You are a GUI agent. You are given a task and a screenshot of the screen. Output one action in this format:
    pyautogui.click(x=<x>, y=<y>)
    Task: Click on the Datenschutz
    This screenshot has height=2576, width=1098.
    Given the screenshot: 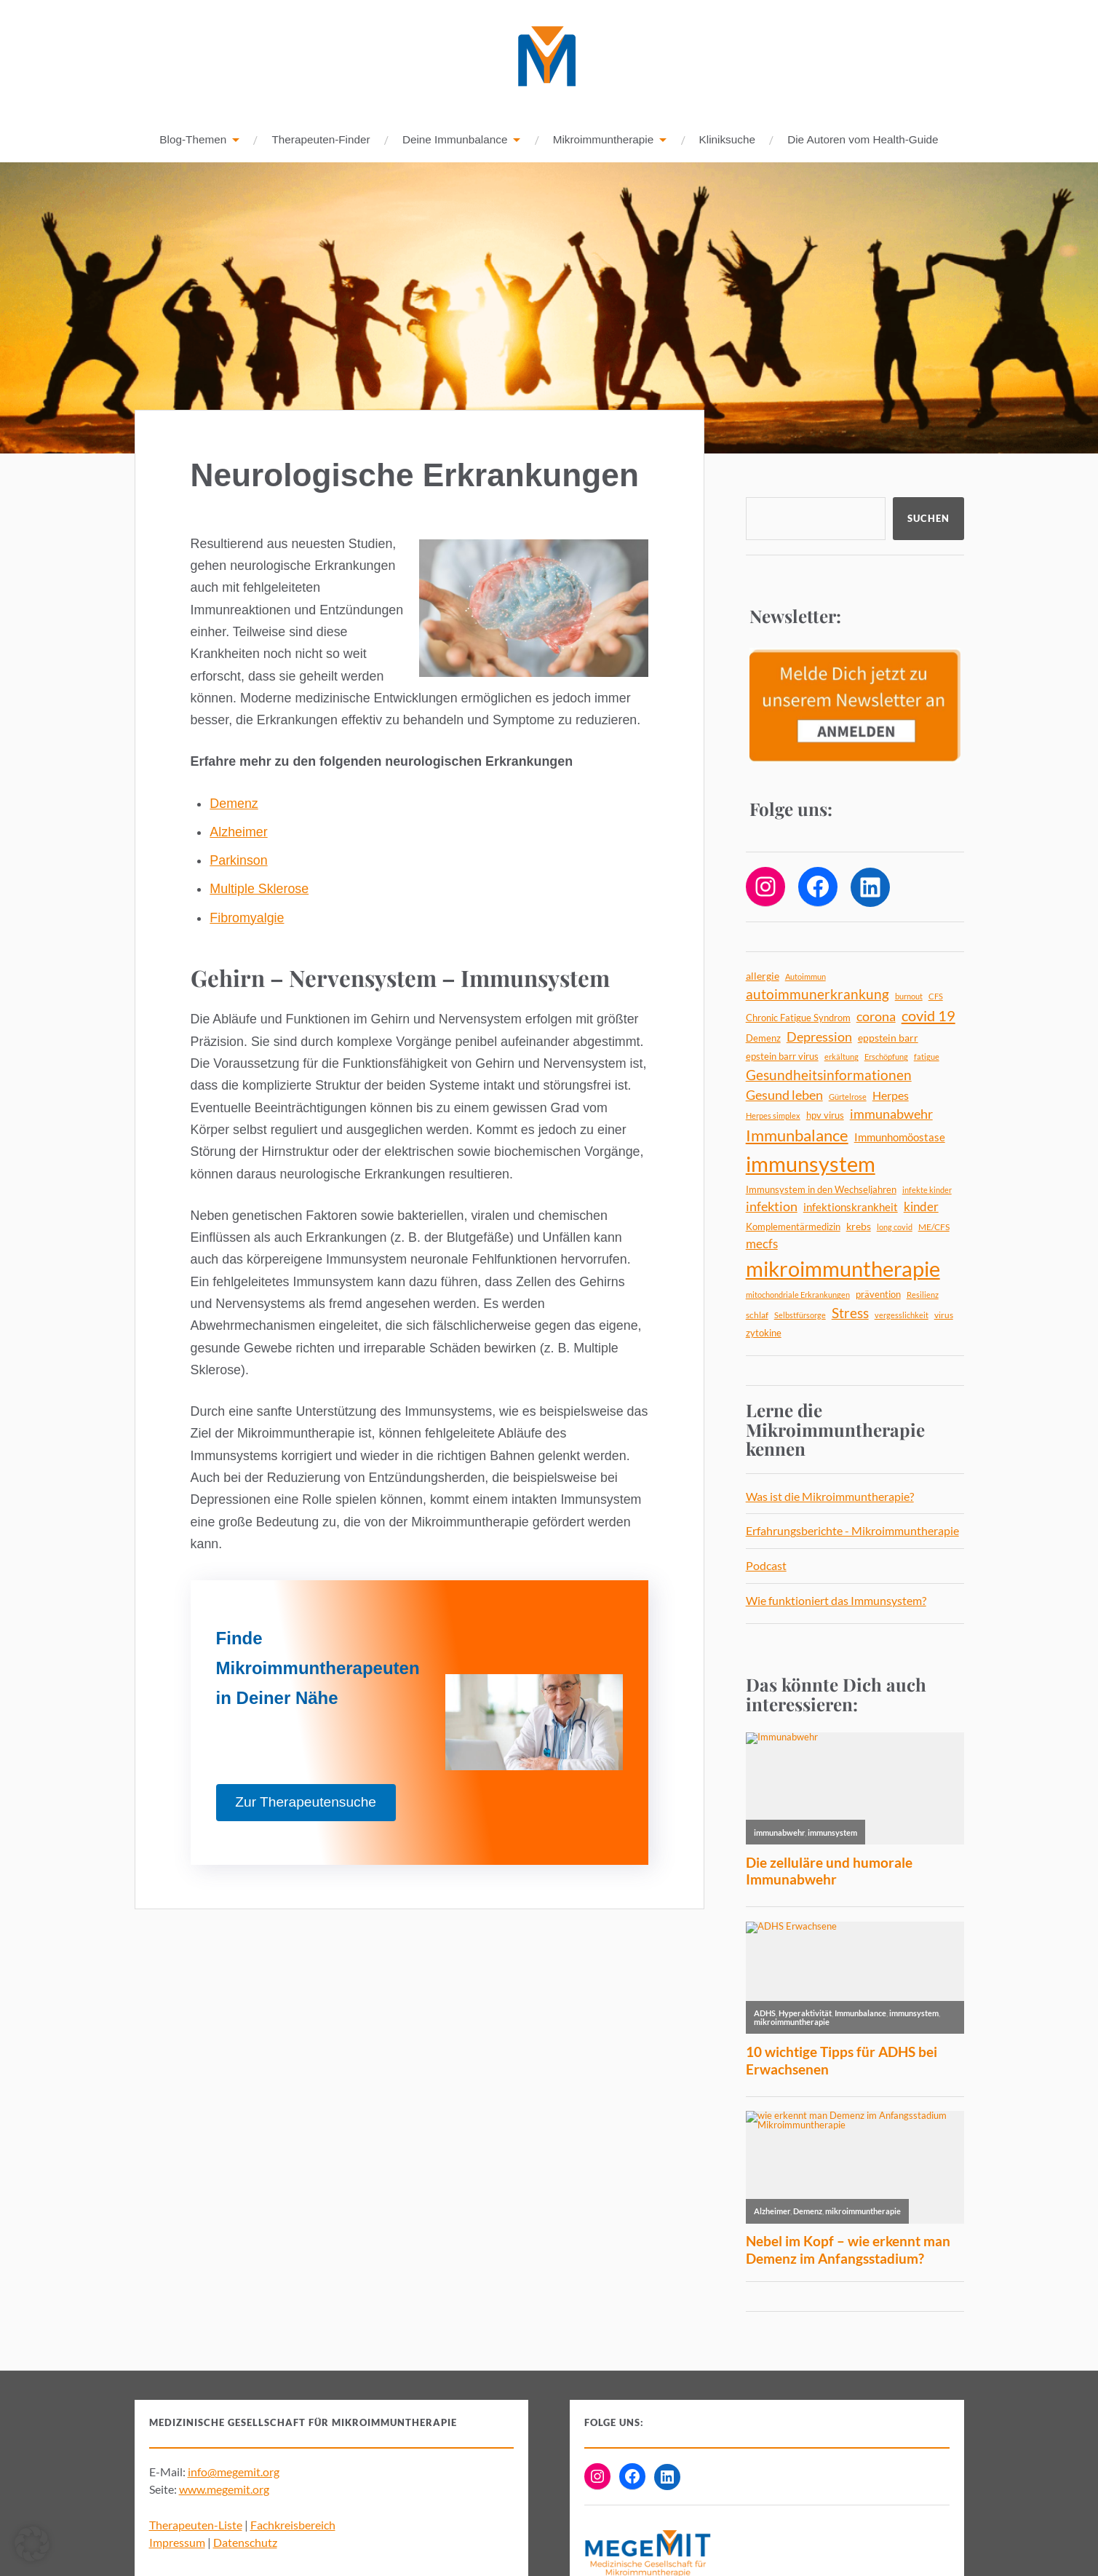 What is the action you would take?
    pyautogui.click(x=245, y=2543)
    